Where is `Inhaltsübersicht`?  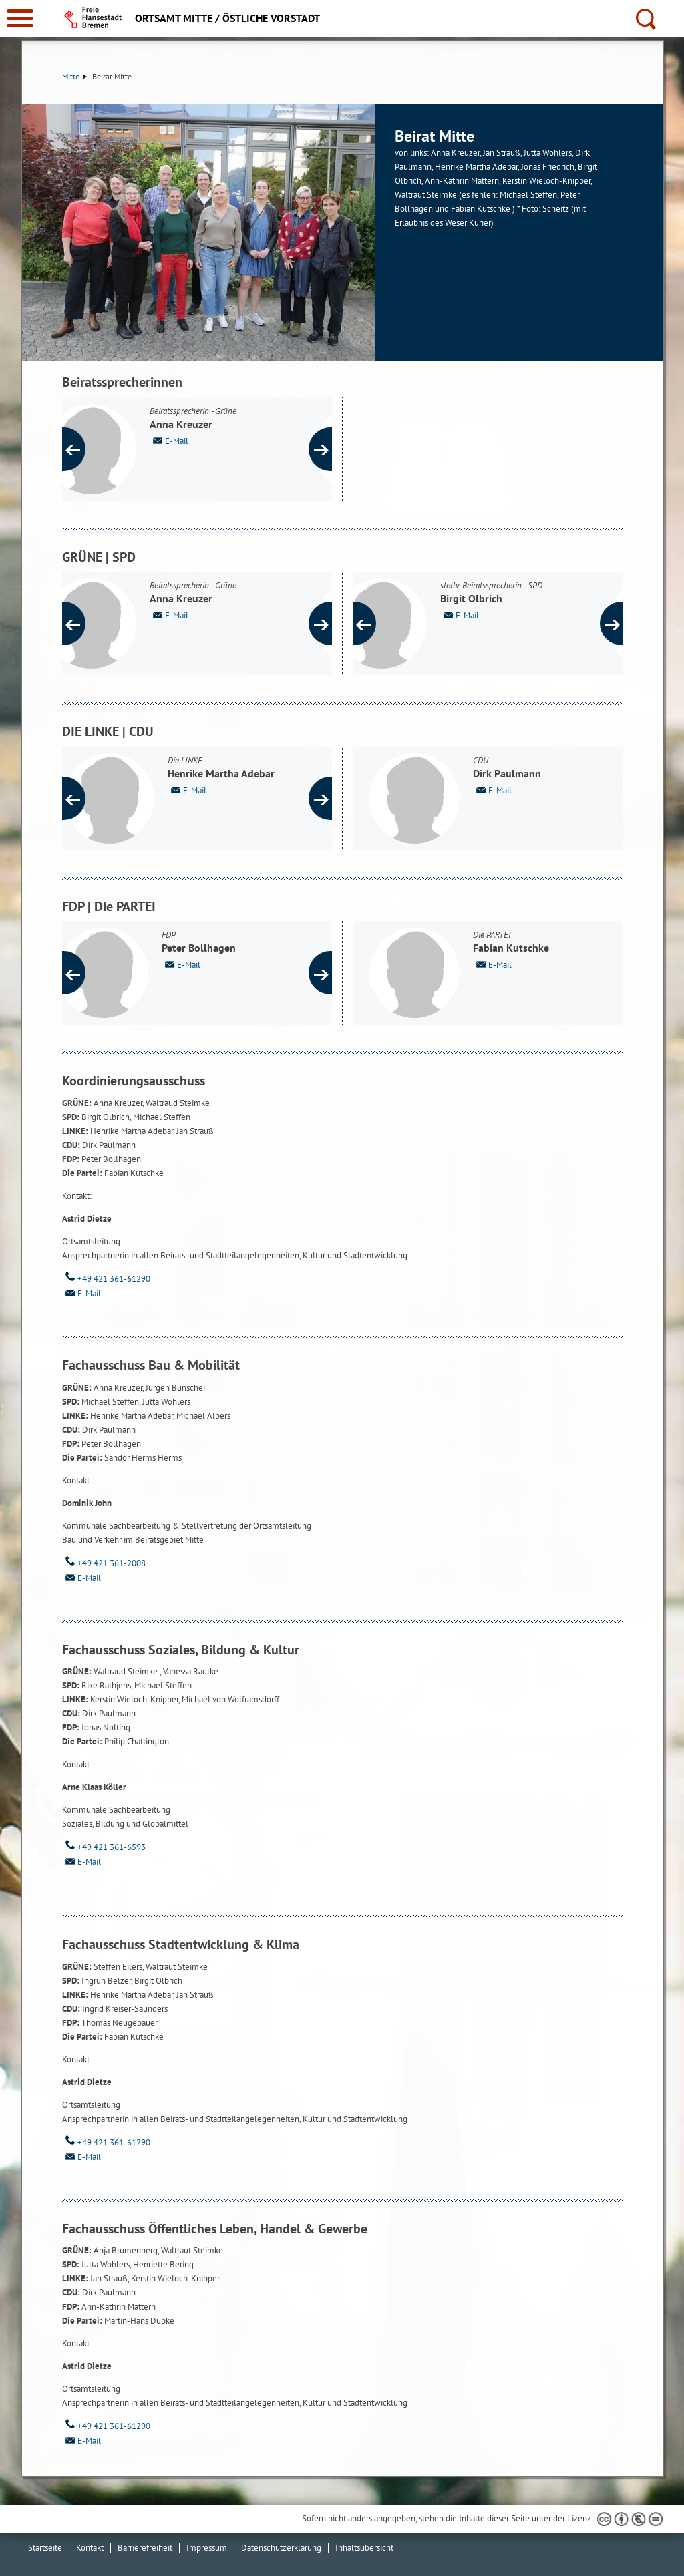 Inhaltsübersicht is located at coordinates (364, 2547).